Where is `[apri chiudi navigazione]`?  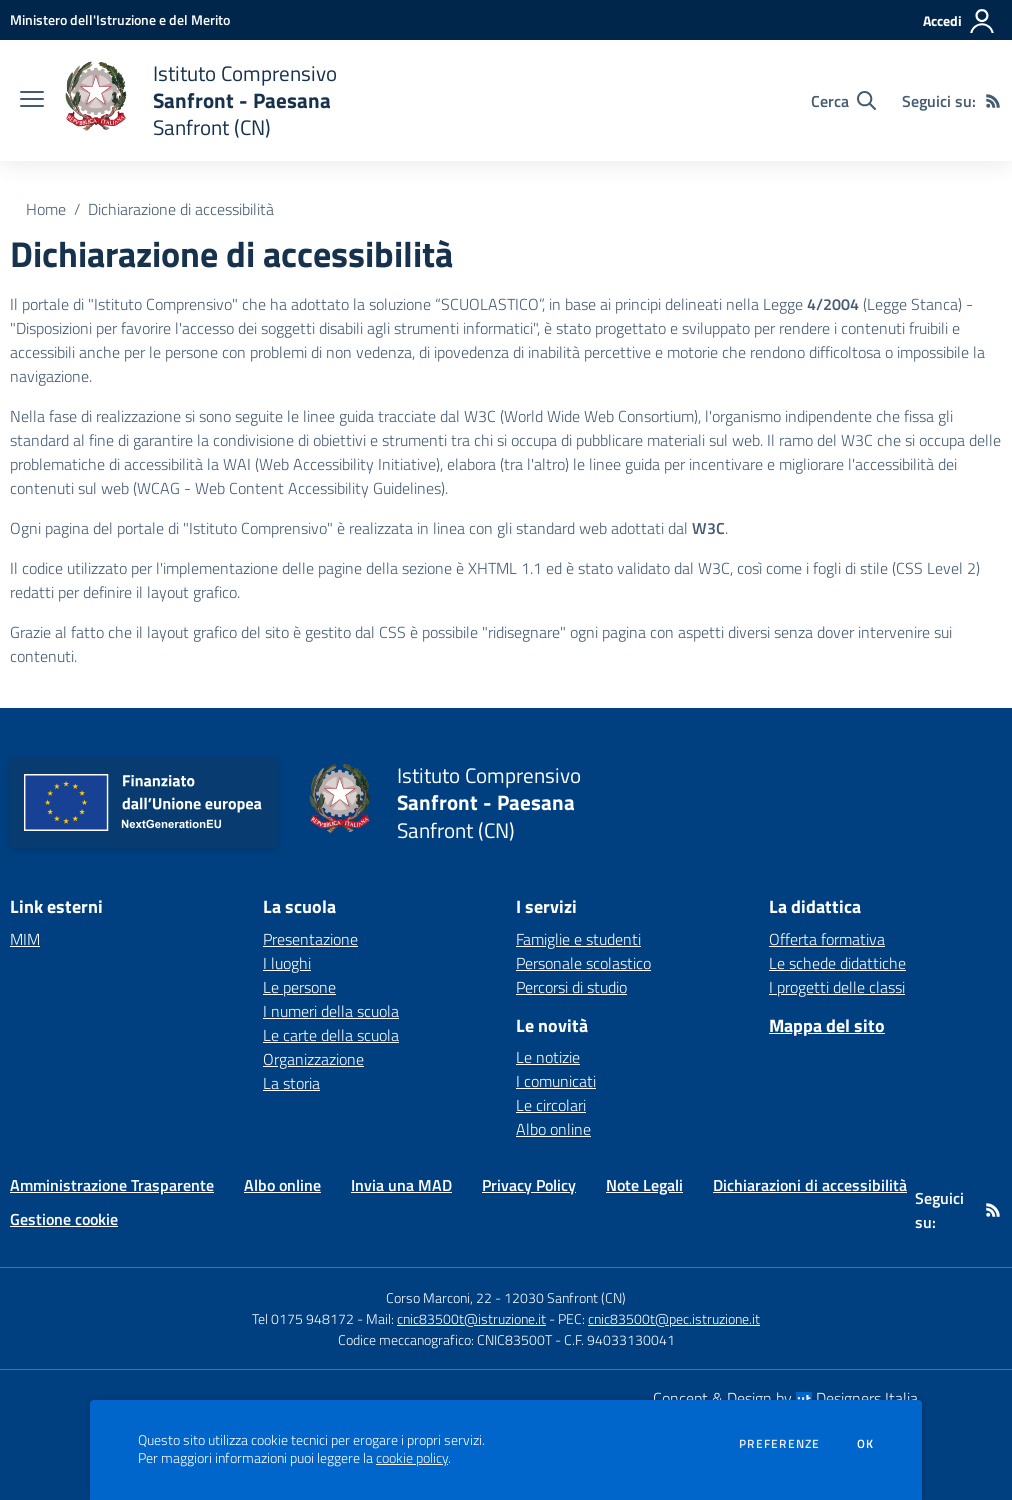 [apri chiudi navigazione] is located at coordinates (32, 101).